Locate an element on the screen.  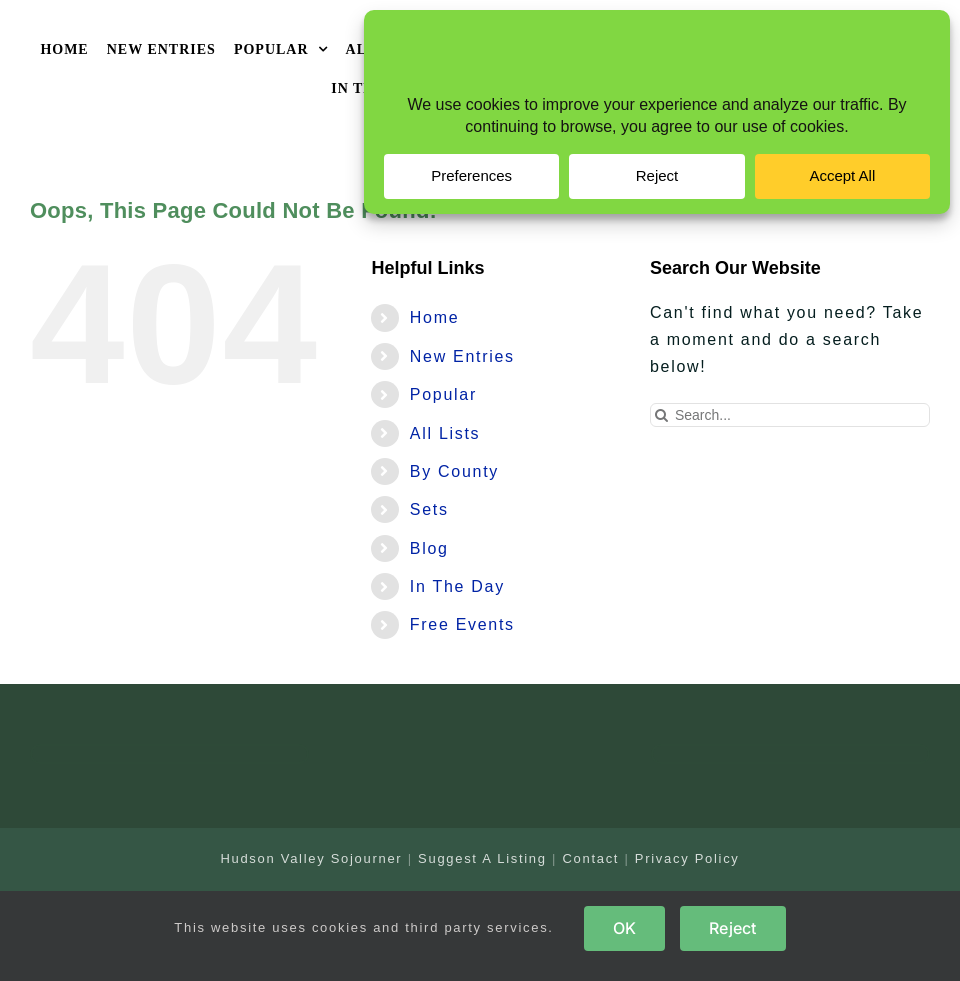
By County is located at coordinates (454, 471).